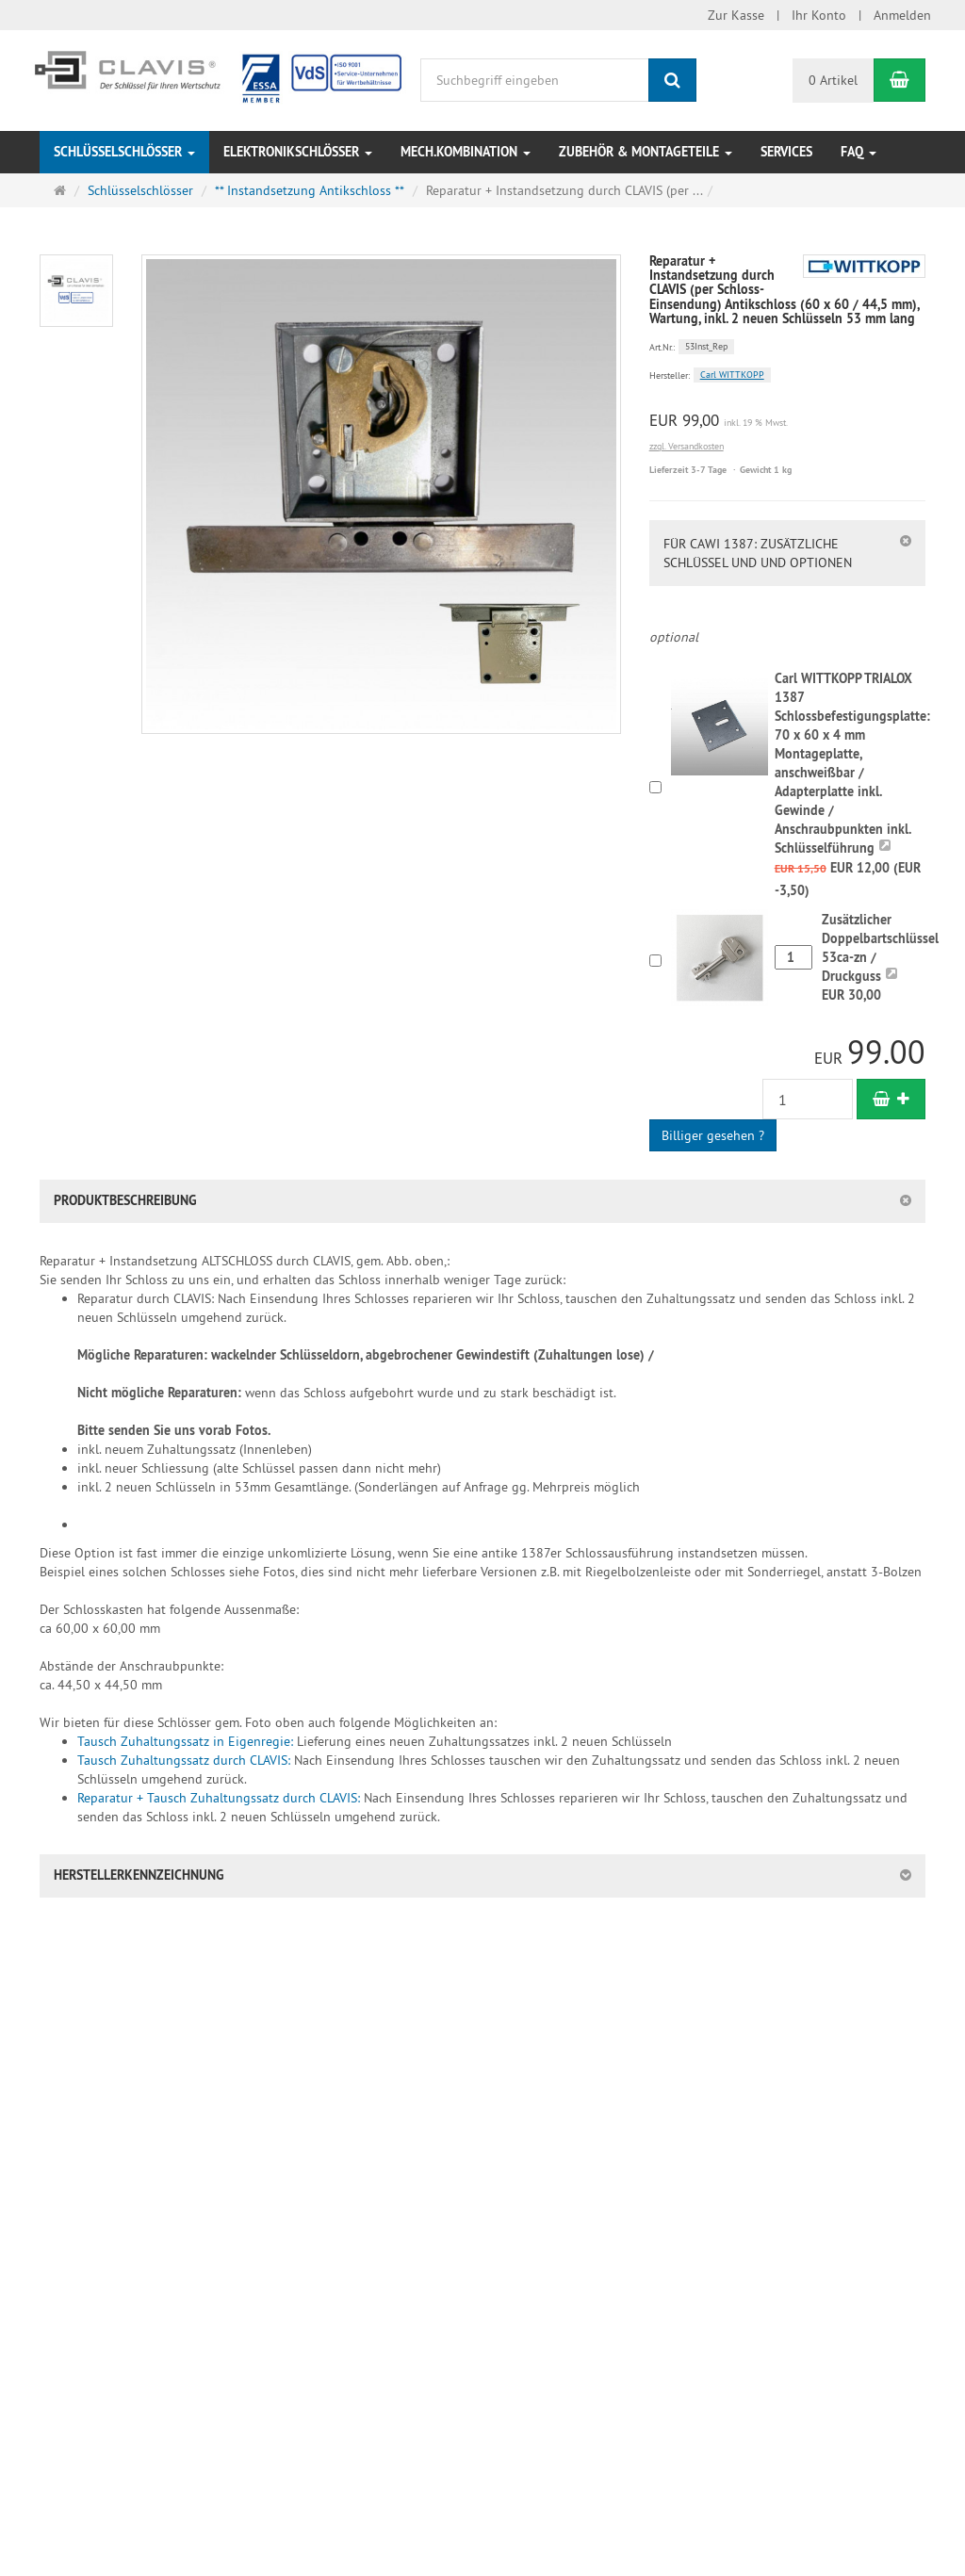  I want to click on [Anzahl], so click(807, 1099).